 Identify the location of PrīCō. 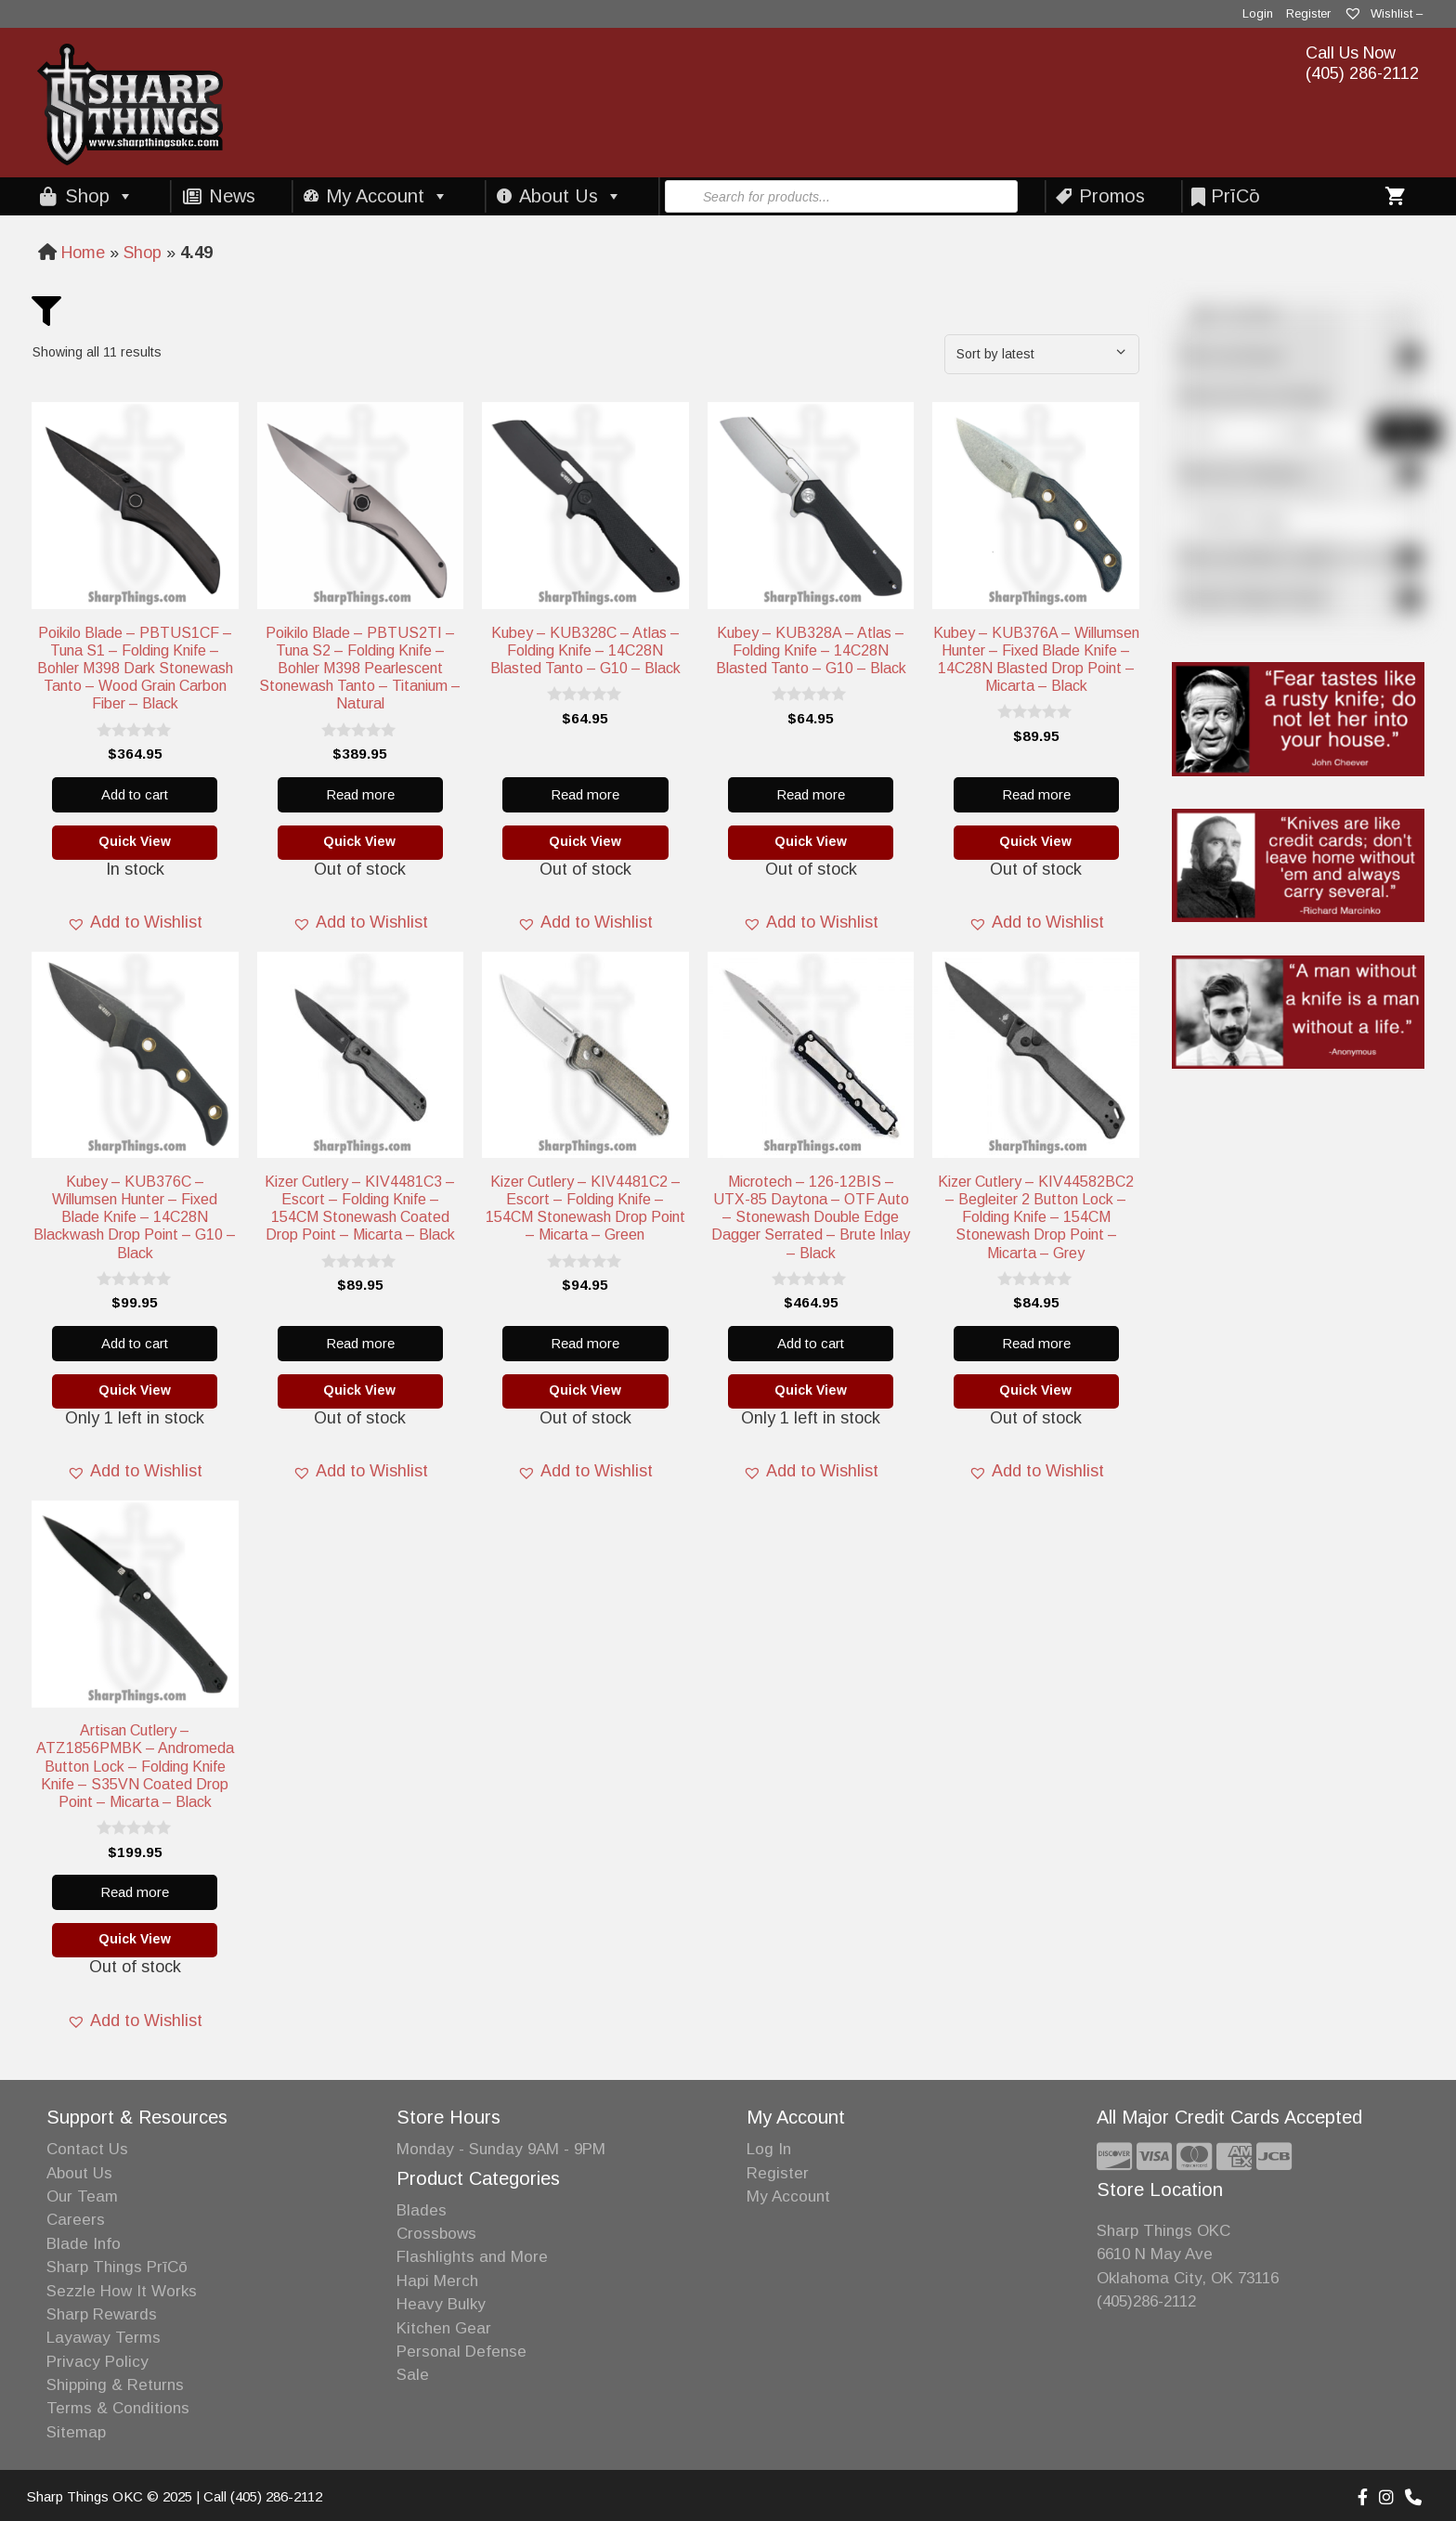
(1235, 196).